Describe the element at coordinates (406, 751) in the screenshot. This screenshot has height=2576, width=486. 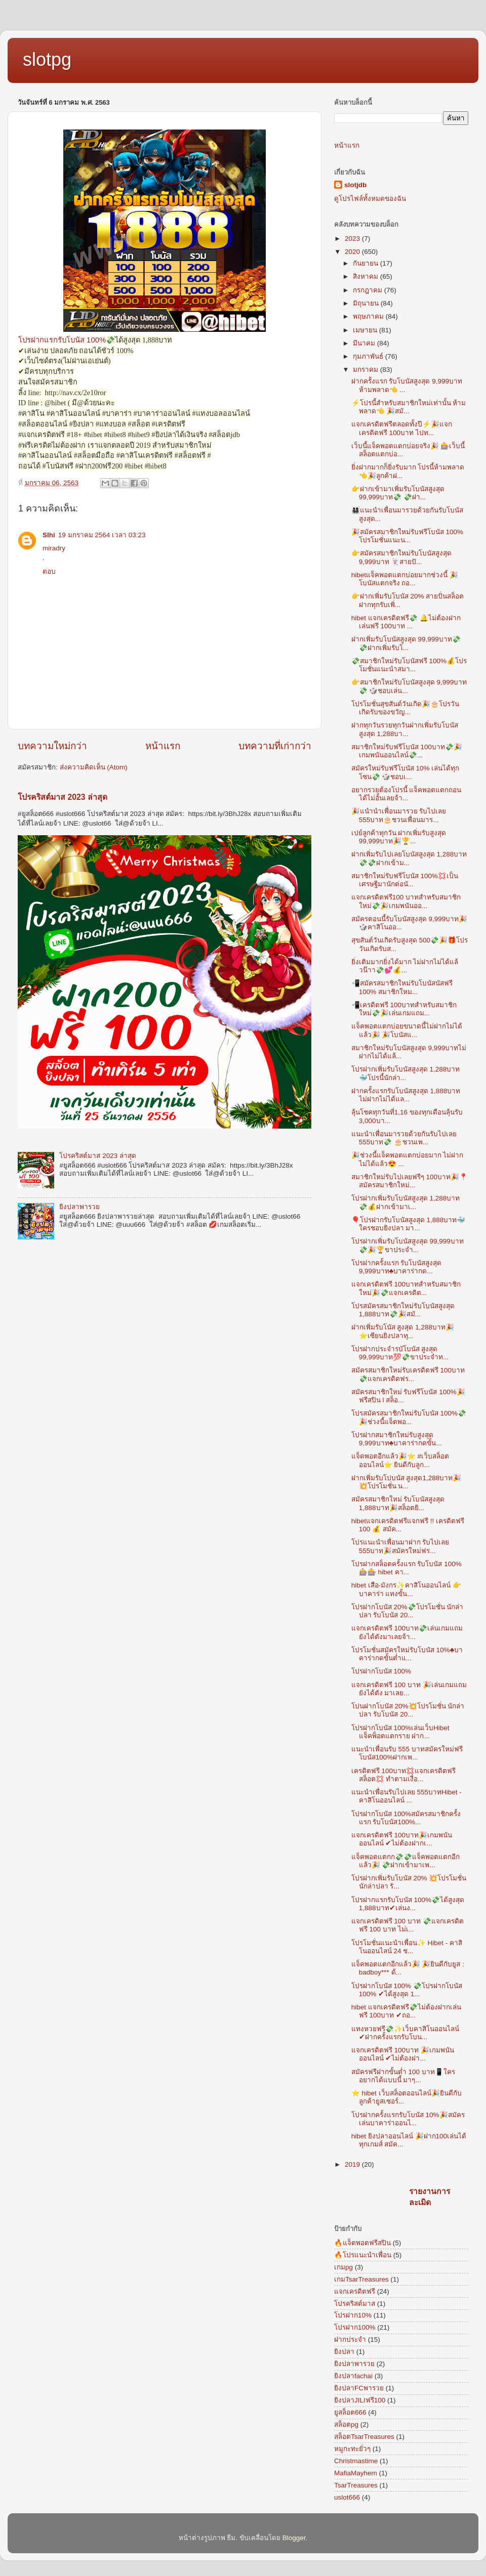
I see `สมาชิกใหม่รับฟรีโบนัส 100บาท💸🎉เกมพนันออนไลน์💸...` at that location.